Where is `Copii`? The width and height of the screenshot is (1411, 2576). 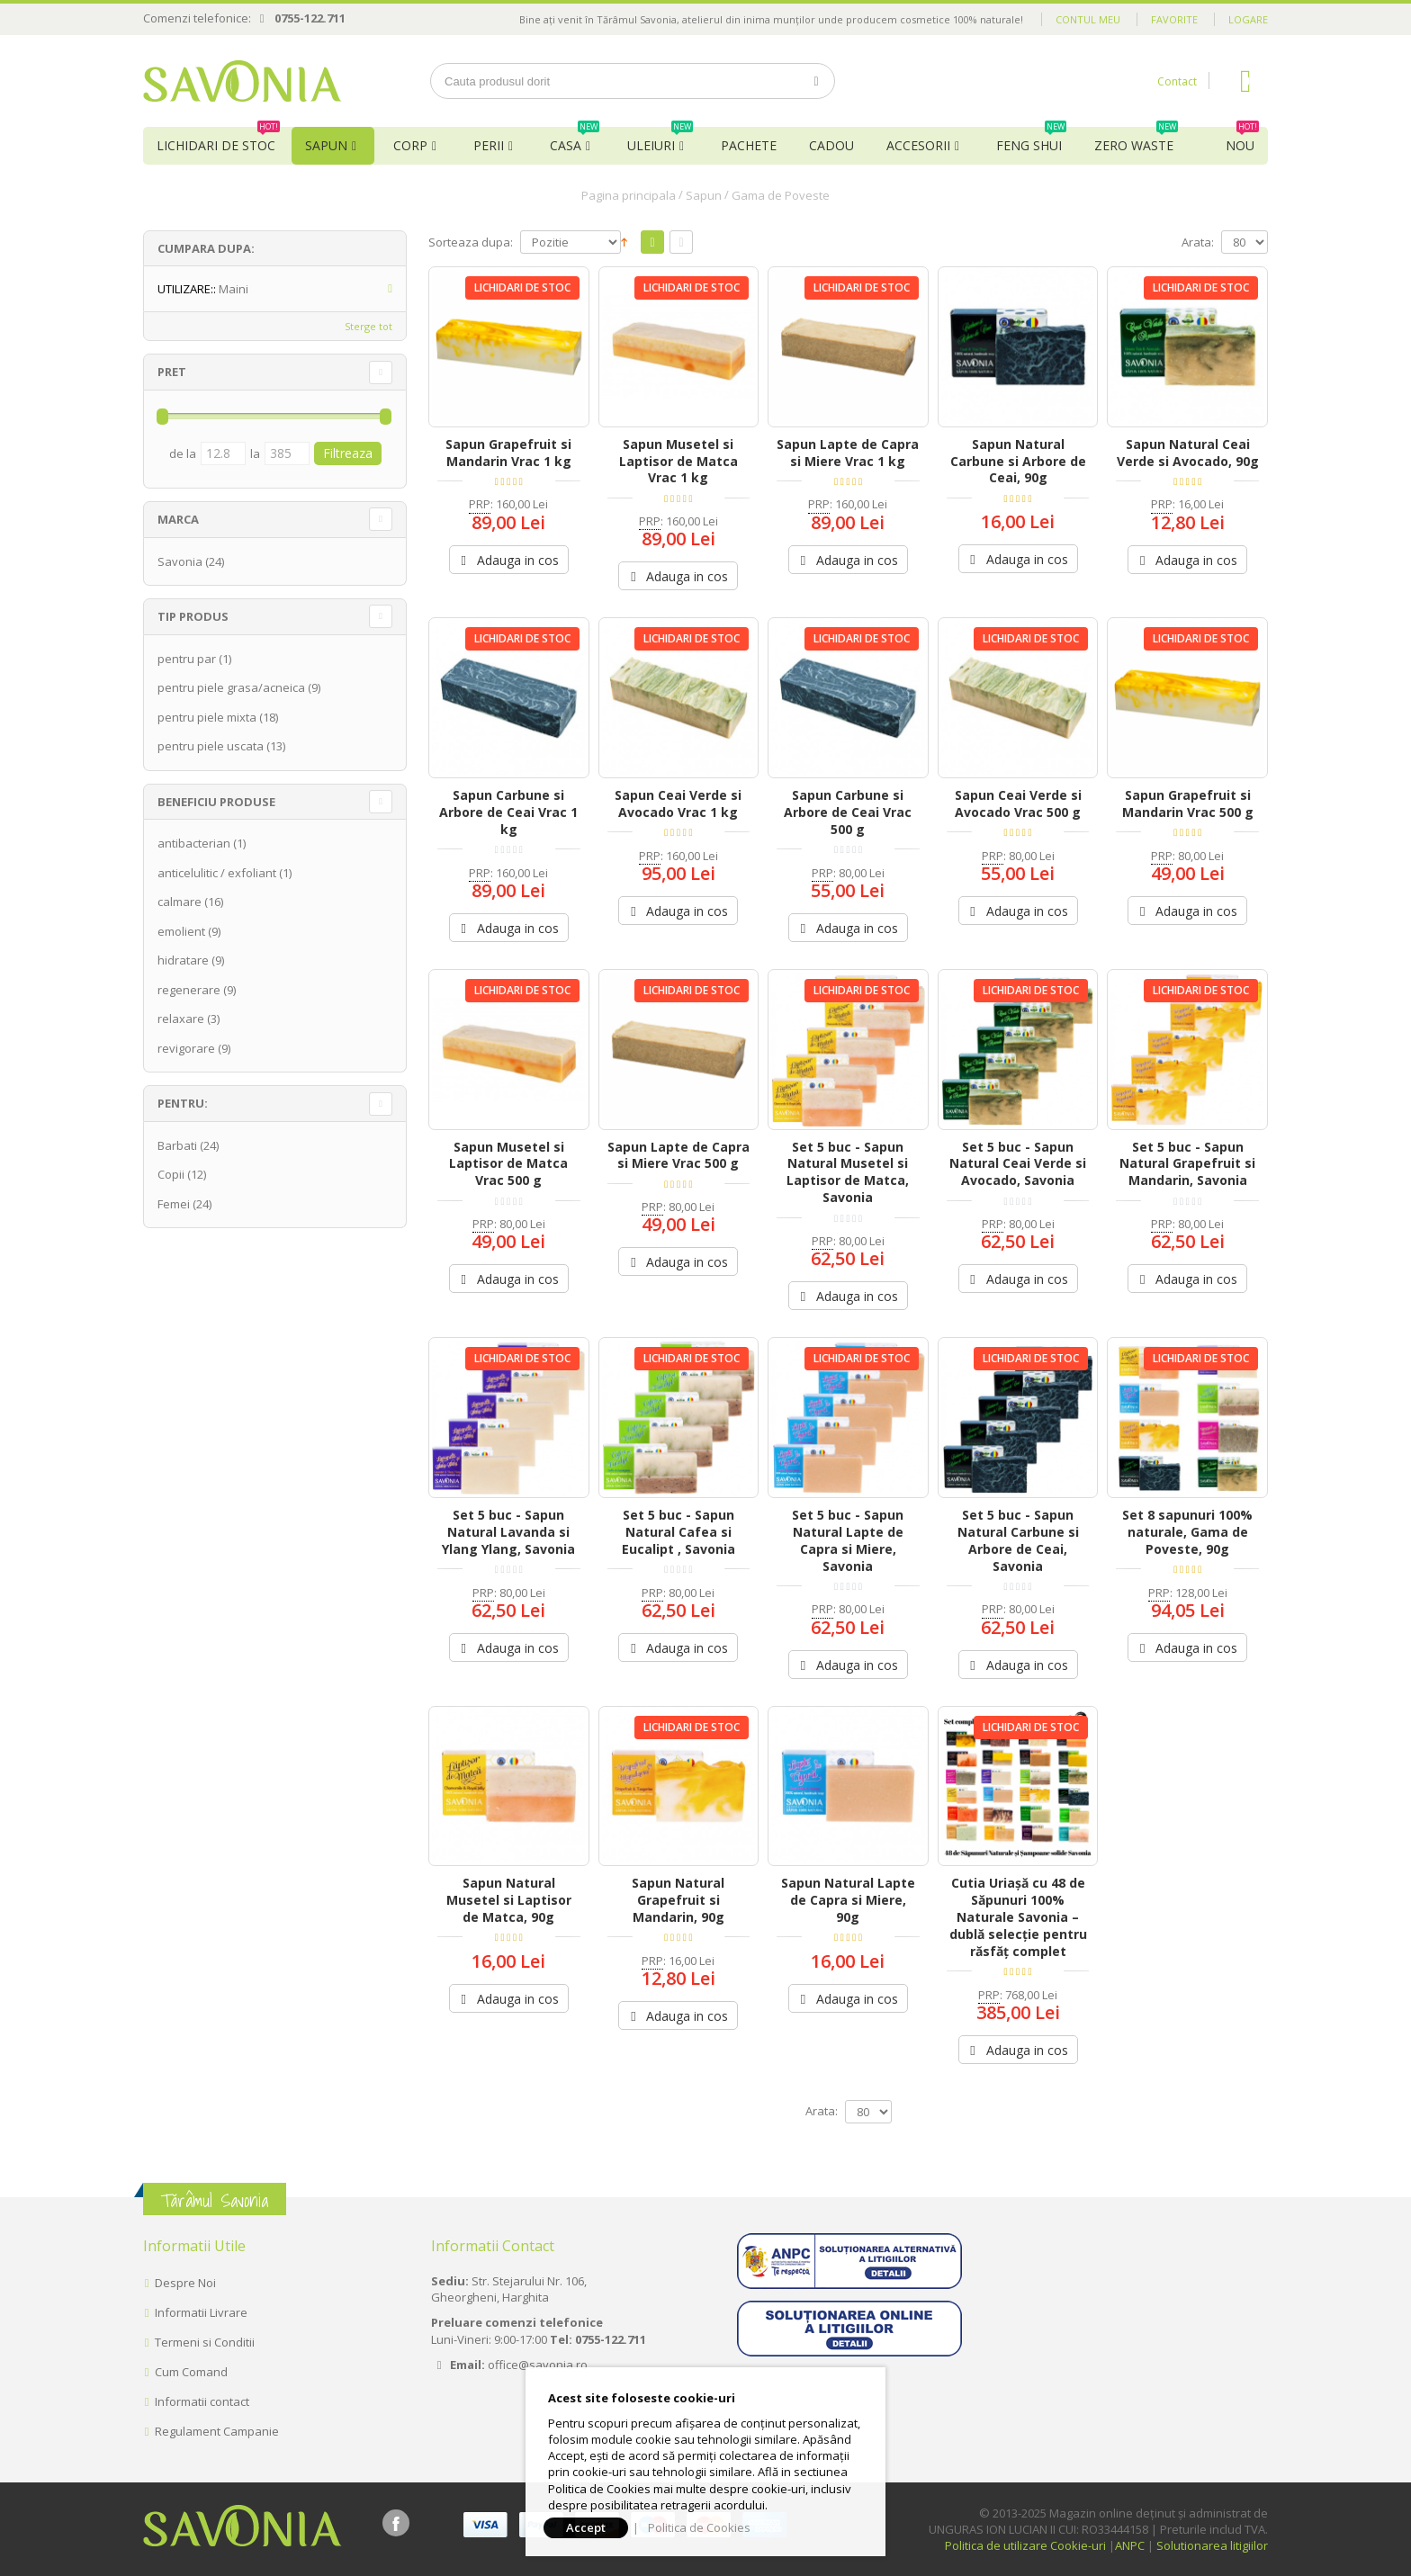
Copii is located at coordinates (170, 1174).